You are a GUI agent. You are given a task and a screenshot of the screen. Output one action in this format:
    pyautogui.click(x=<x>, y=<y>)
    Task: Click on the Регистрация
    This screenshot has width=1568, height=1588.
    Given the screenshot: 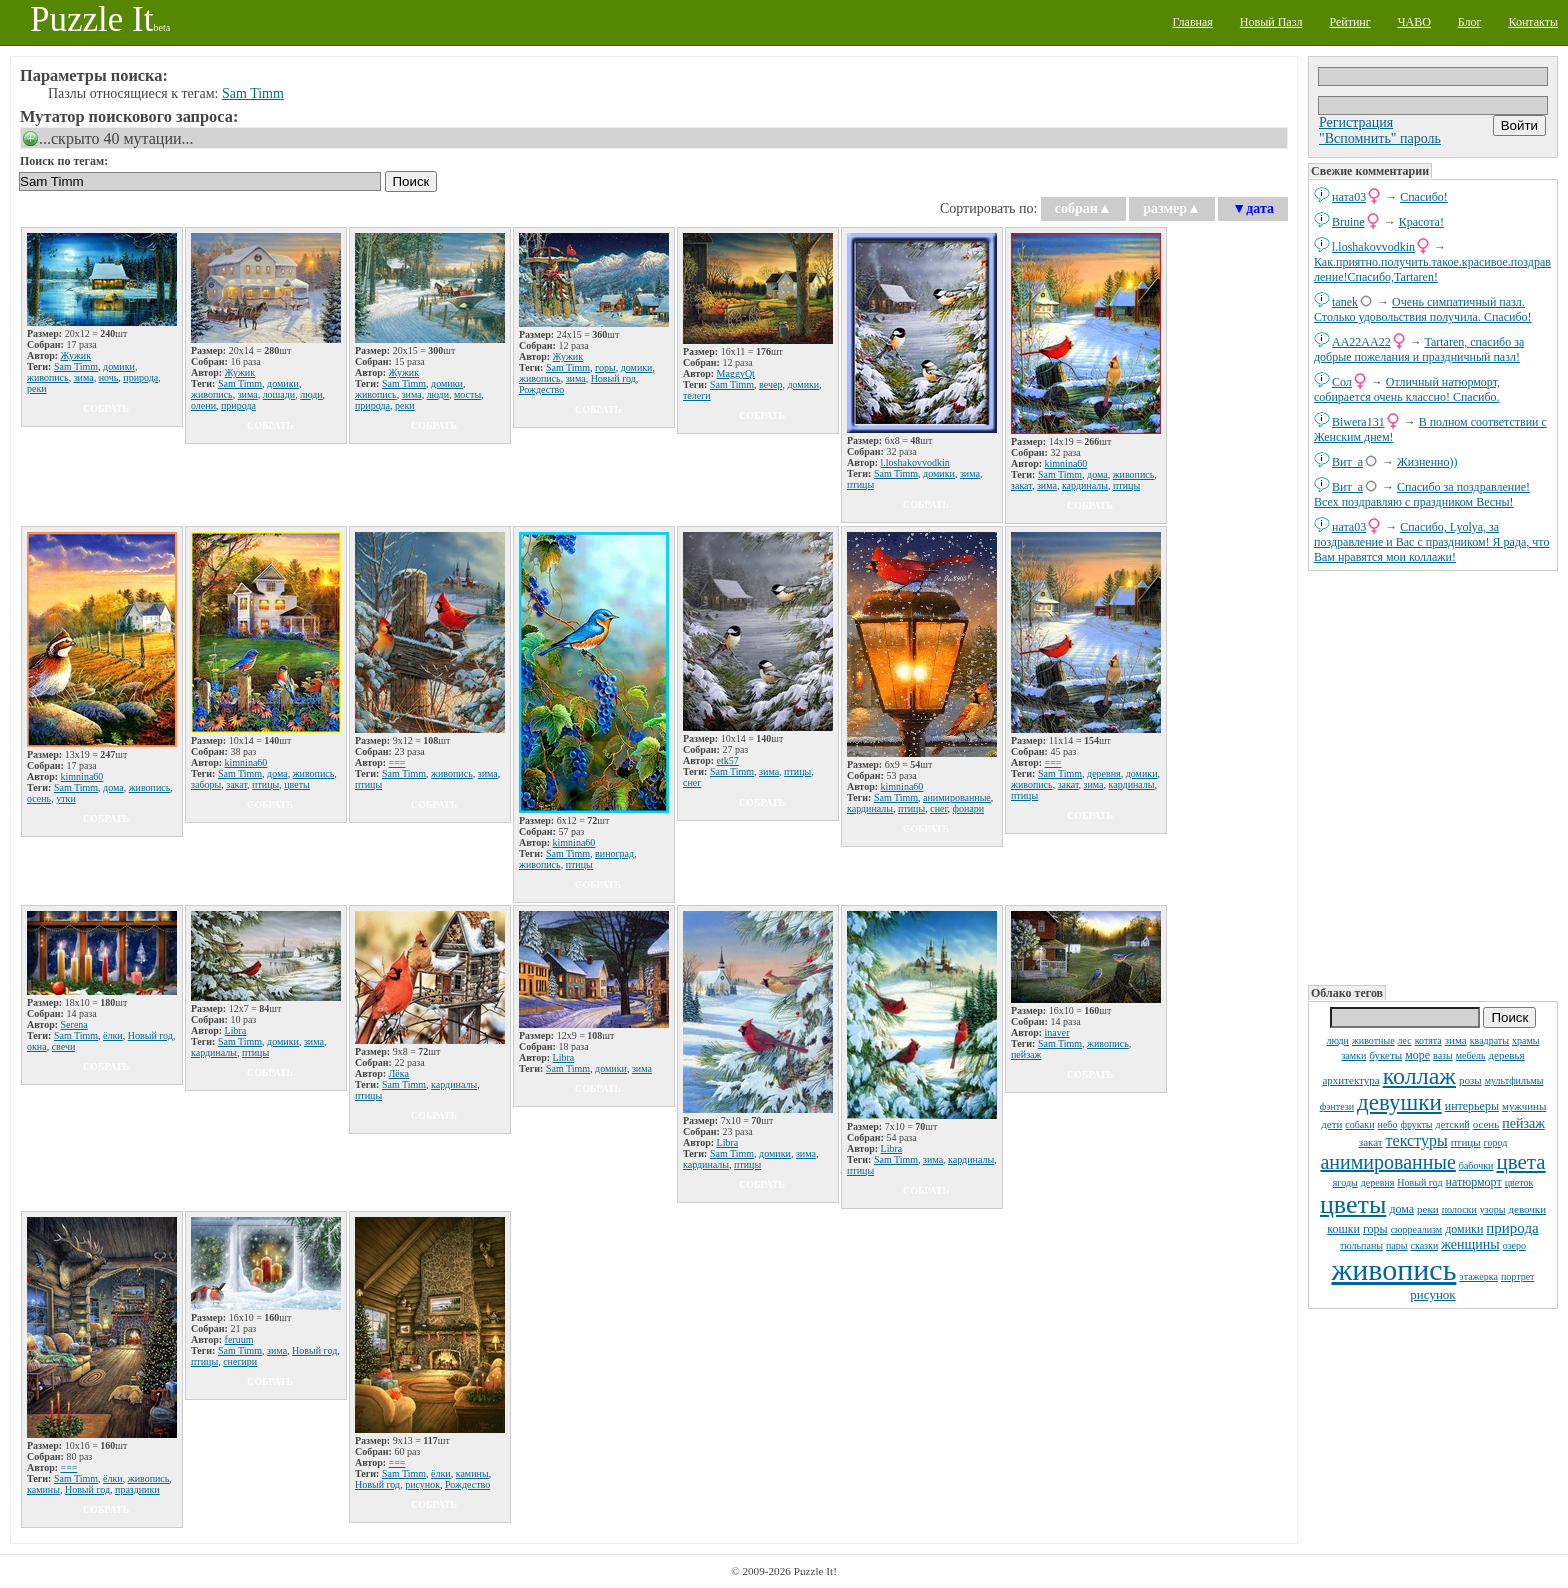 What is the action you would take?
    pyautogui.click(x=1356, y=122)
    